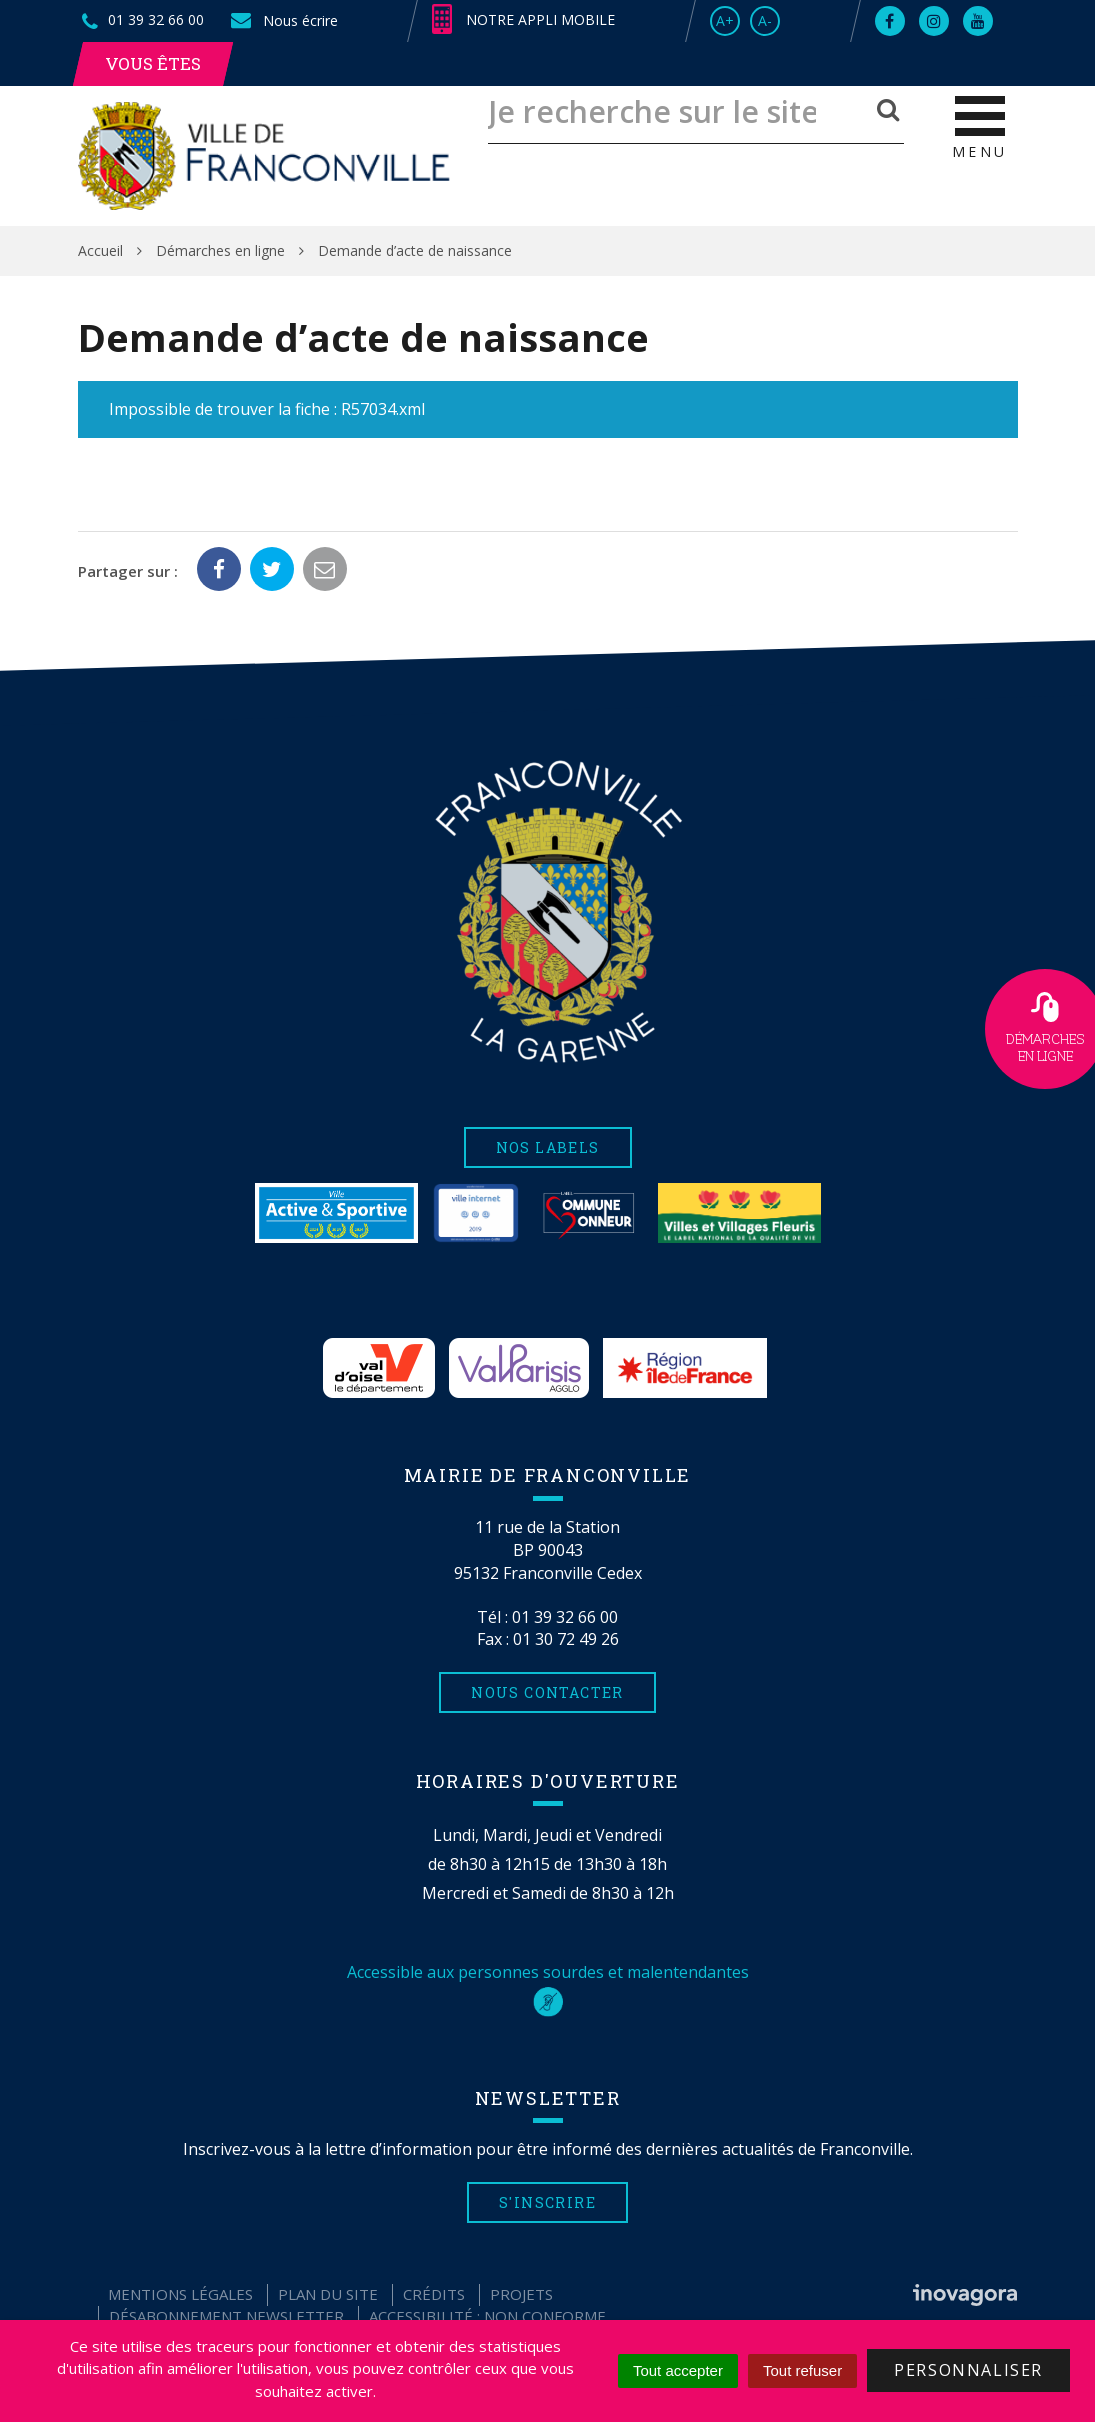 Image resolution: width=1095 pixels, height=2422 pixels. Describe the element at coordinates (434, 2294) in the screenshot. I see `Crédits` at that location.